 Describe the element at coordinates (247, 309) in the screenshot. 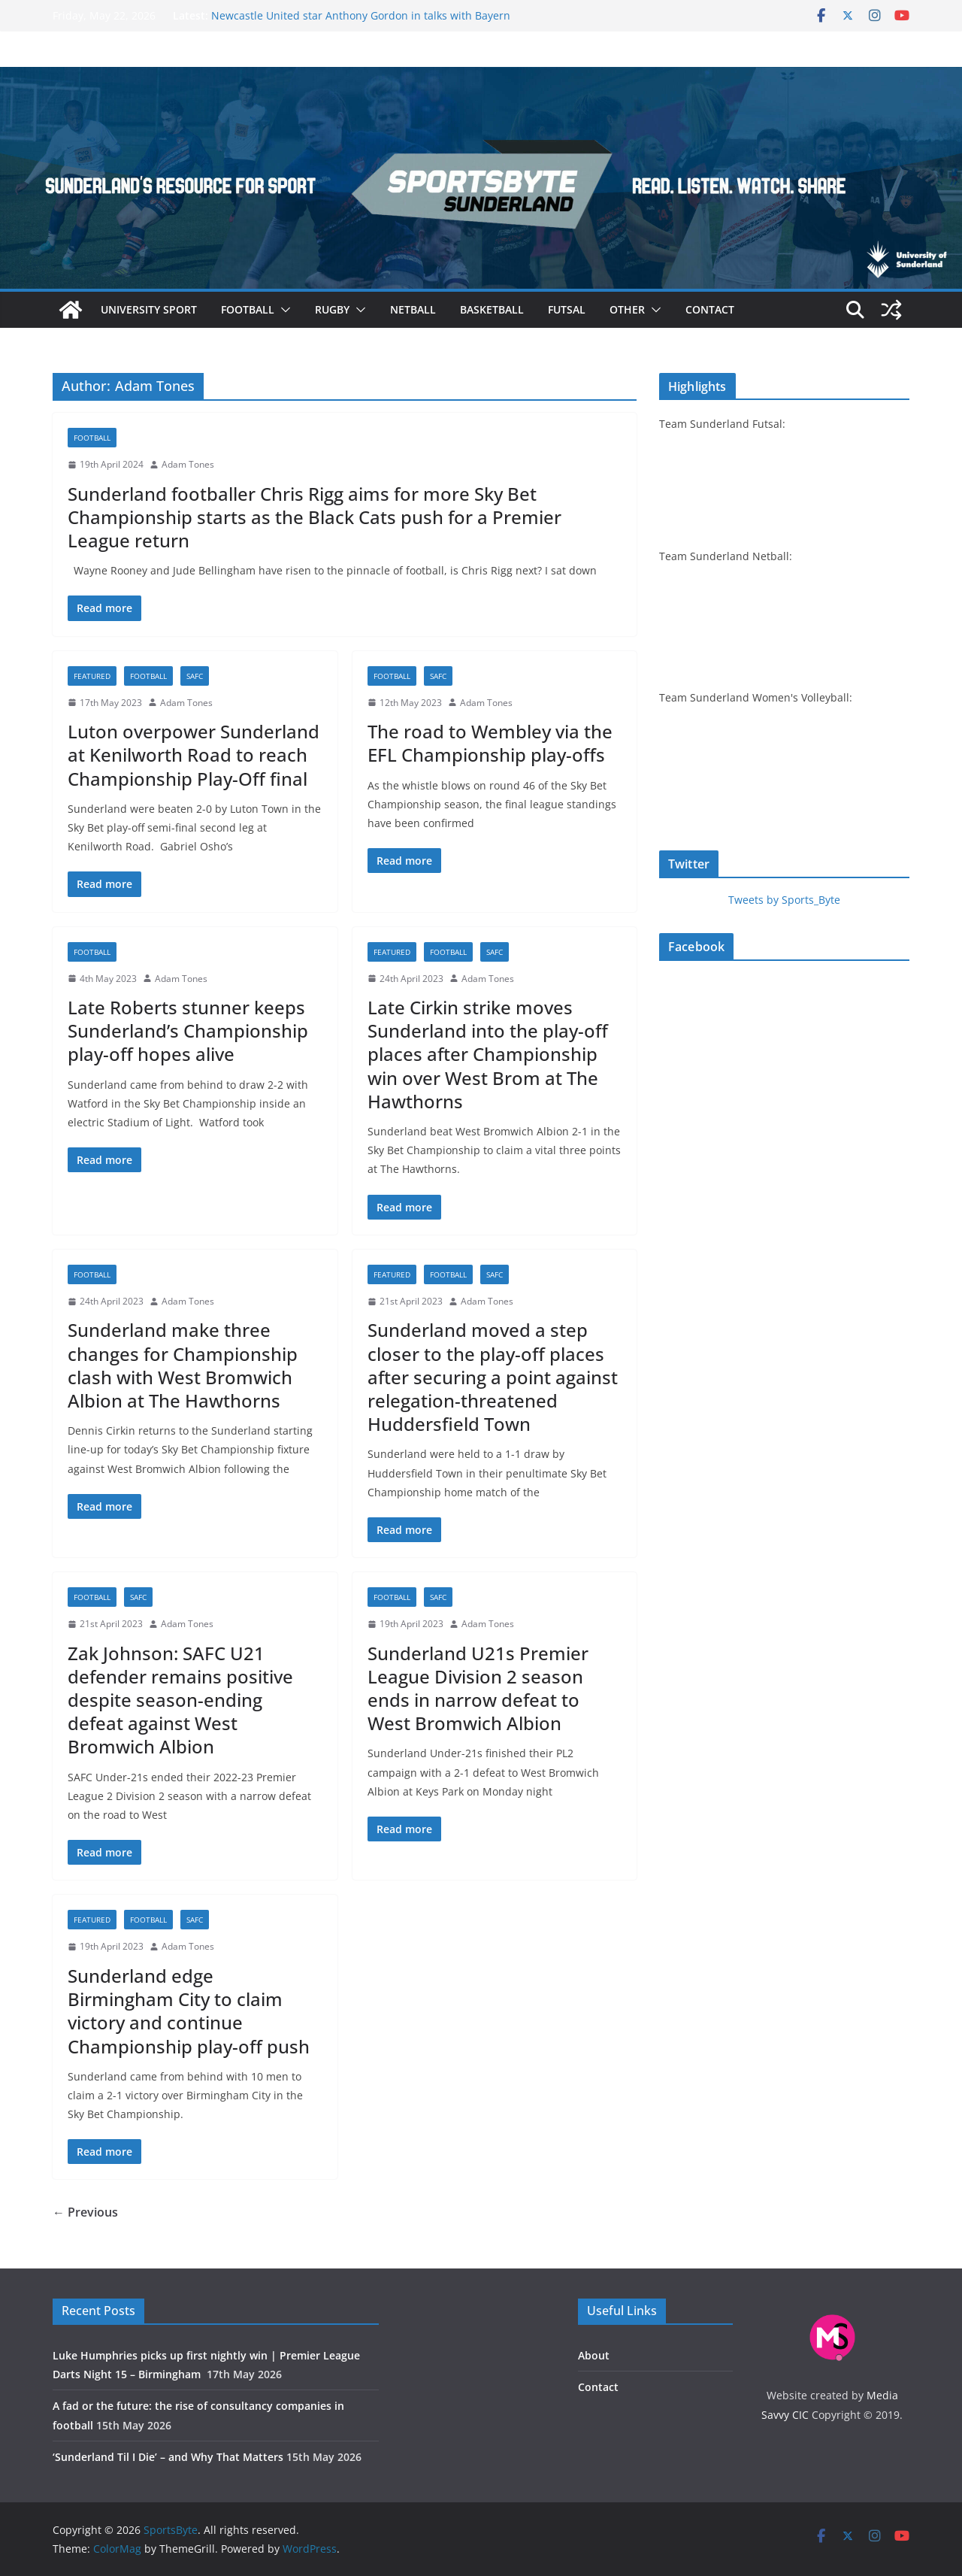

I see `Football` at that location.